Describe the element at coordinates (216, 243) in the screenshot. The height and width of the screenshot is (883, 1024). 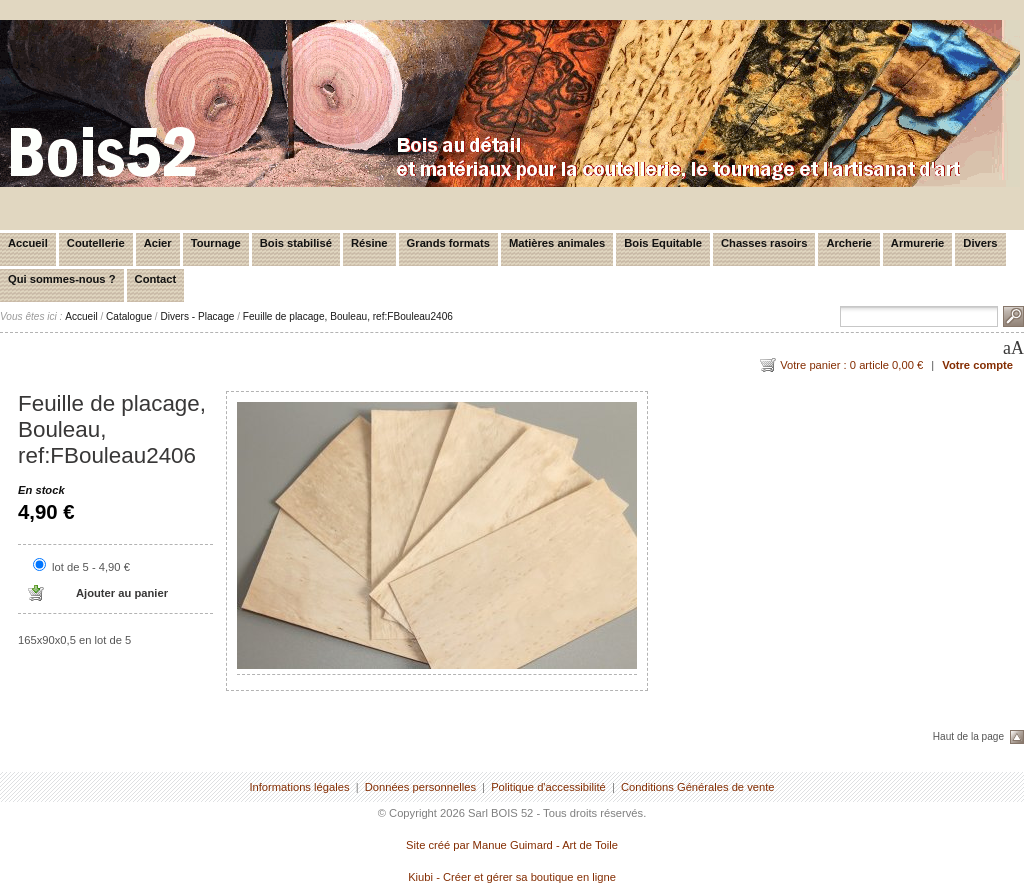
I see `Tournage` at that location.